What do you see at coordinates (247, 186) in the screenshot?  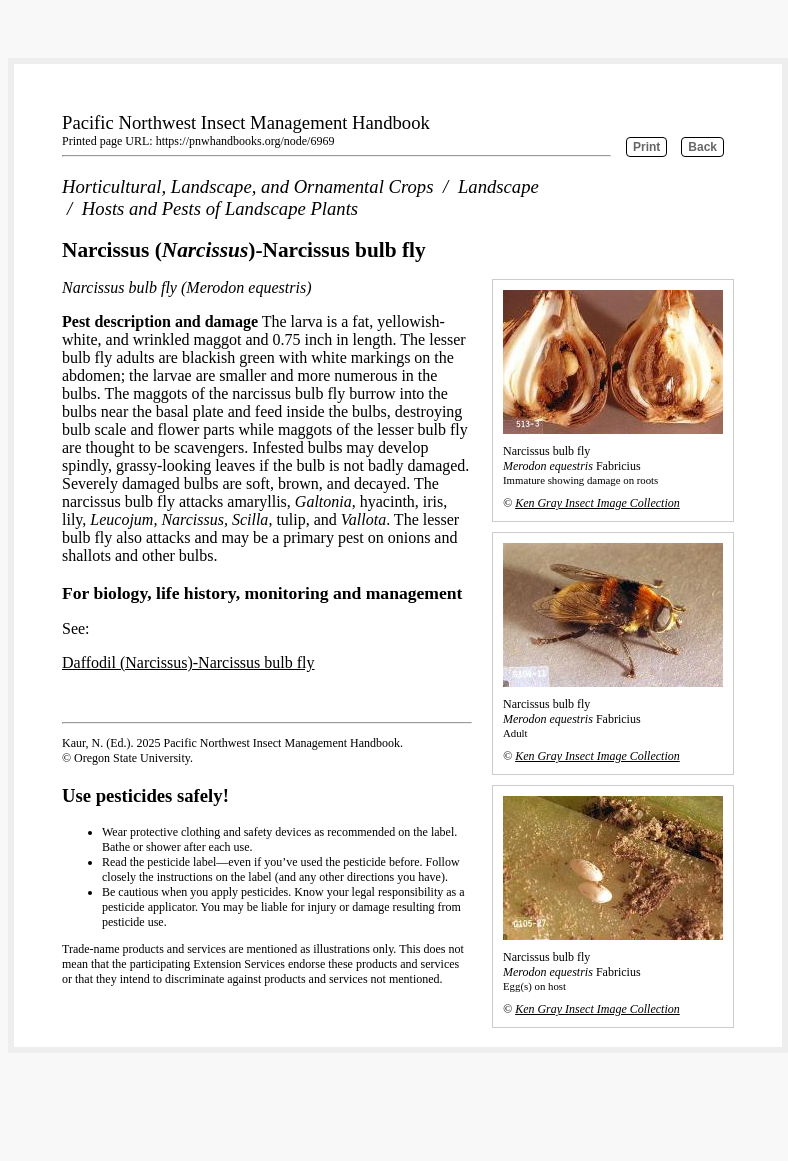 I see `Horticultural, Landscape, and Ornamental Crops` at bounding box center [247, 186].